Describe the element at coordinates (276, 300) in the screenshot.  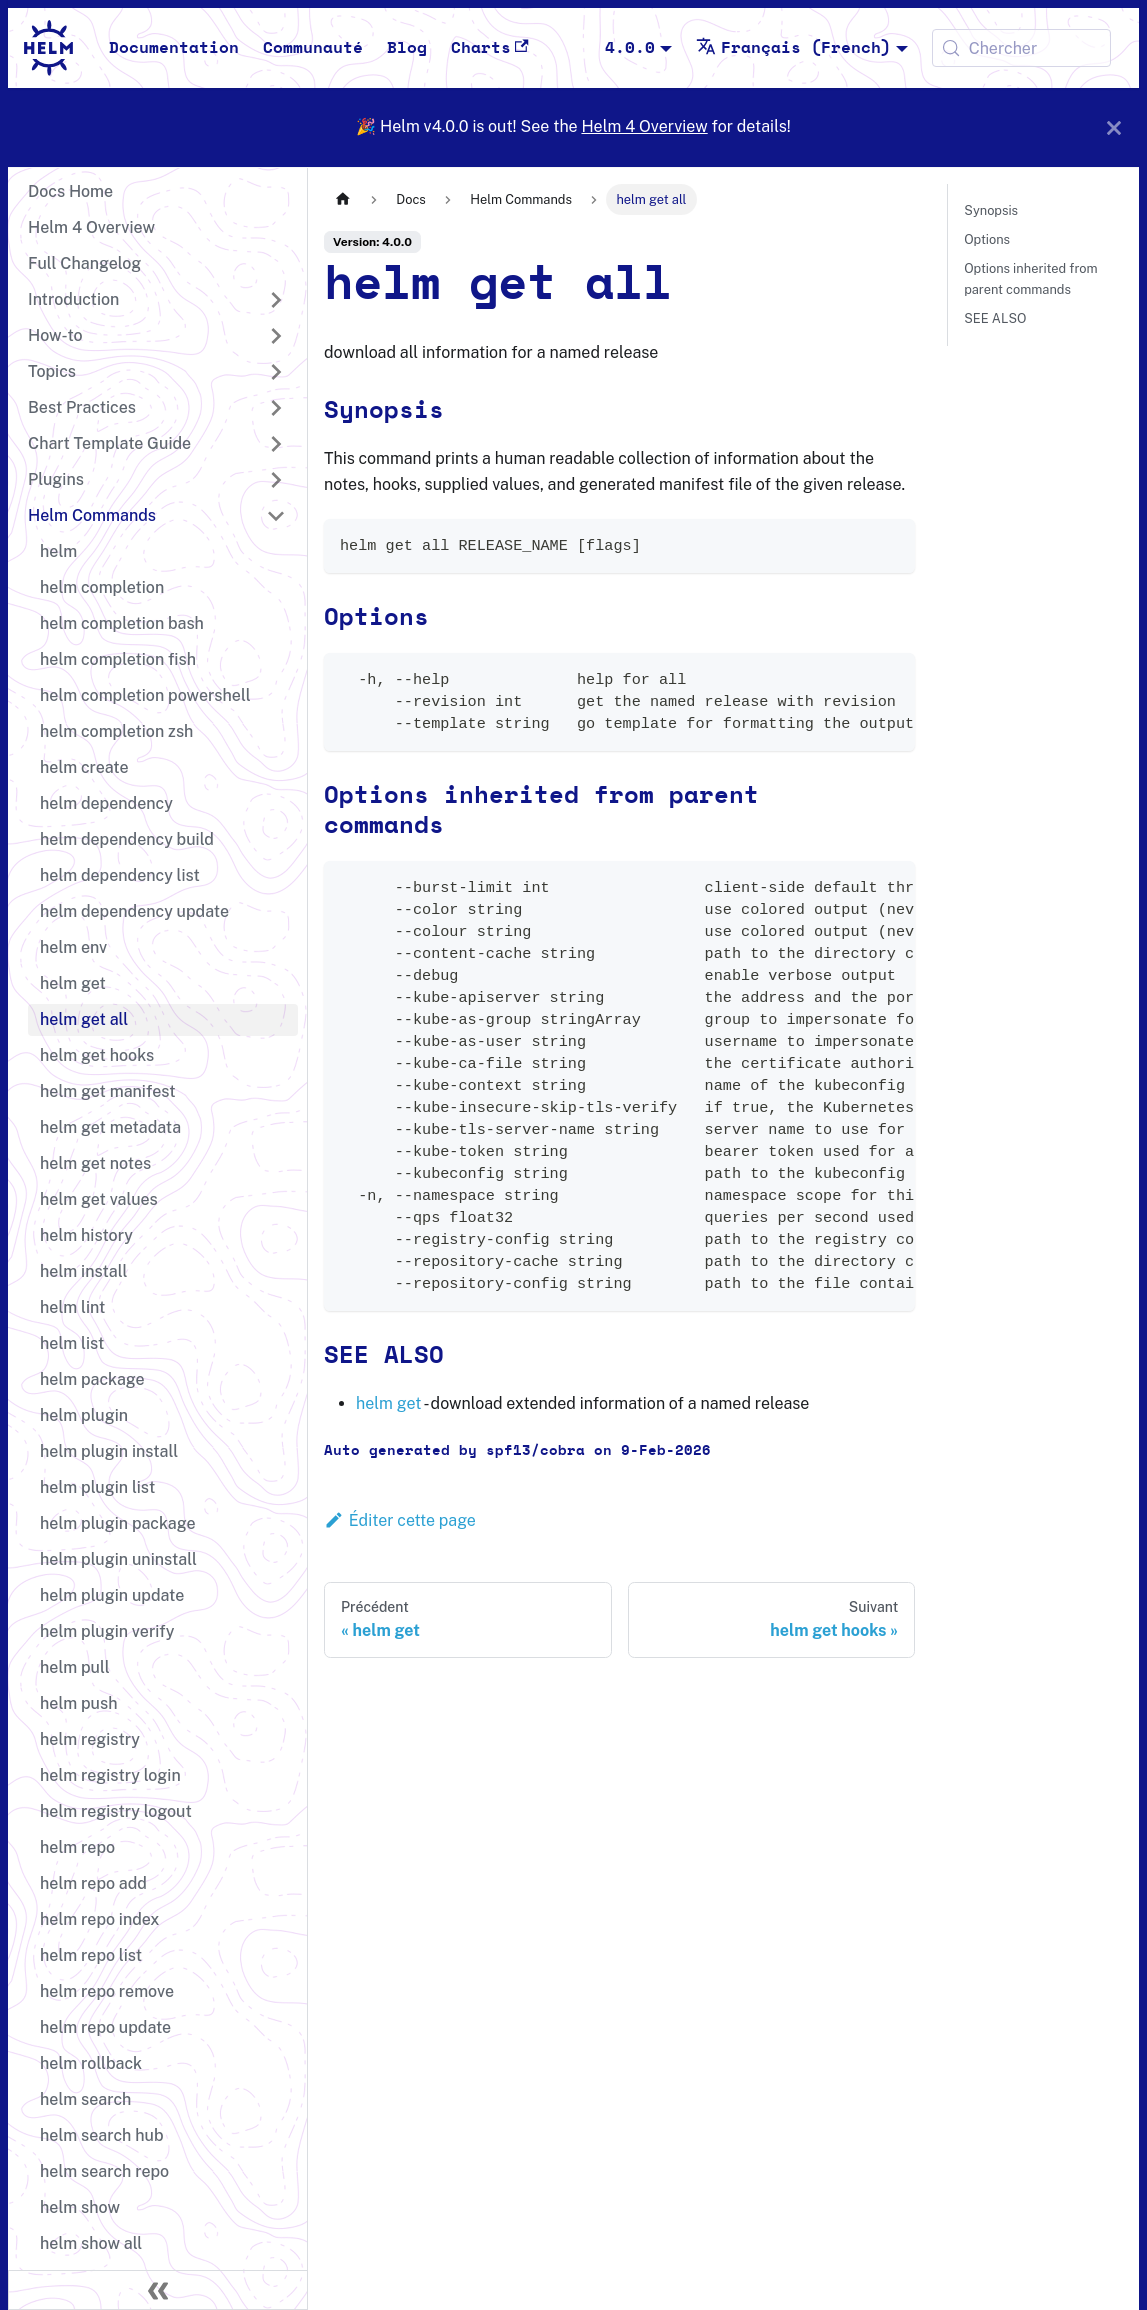
I see `[Développer la catégorie 'Introduction' de la barre latérale]` at that location.